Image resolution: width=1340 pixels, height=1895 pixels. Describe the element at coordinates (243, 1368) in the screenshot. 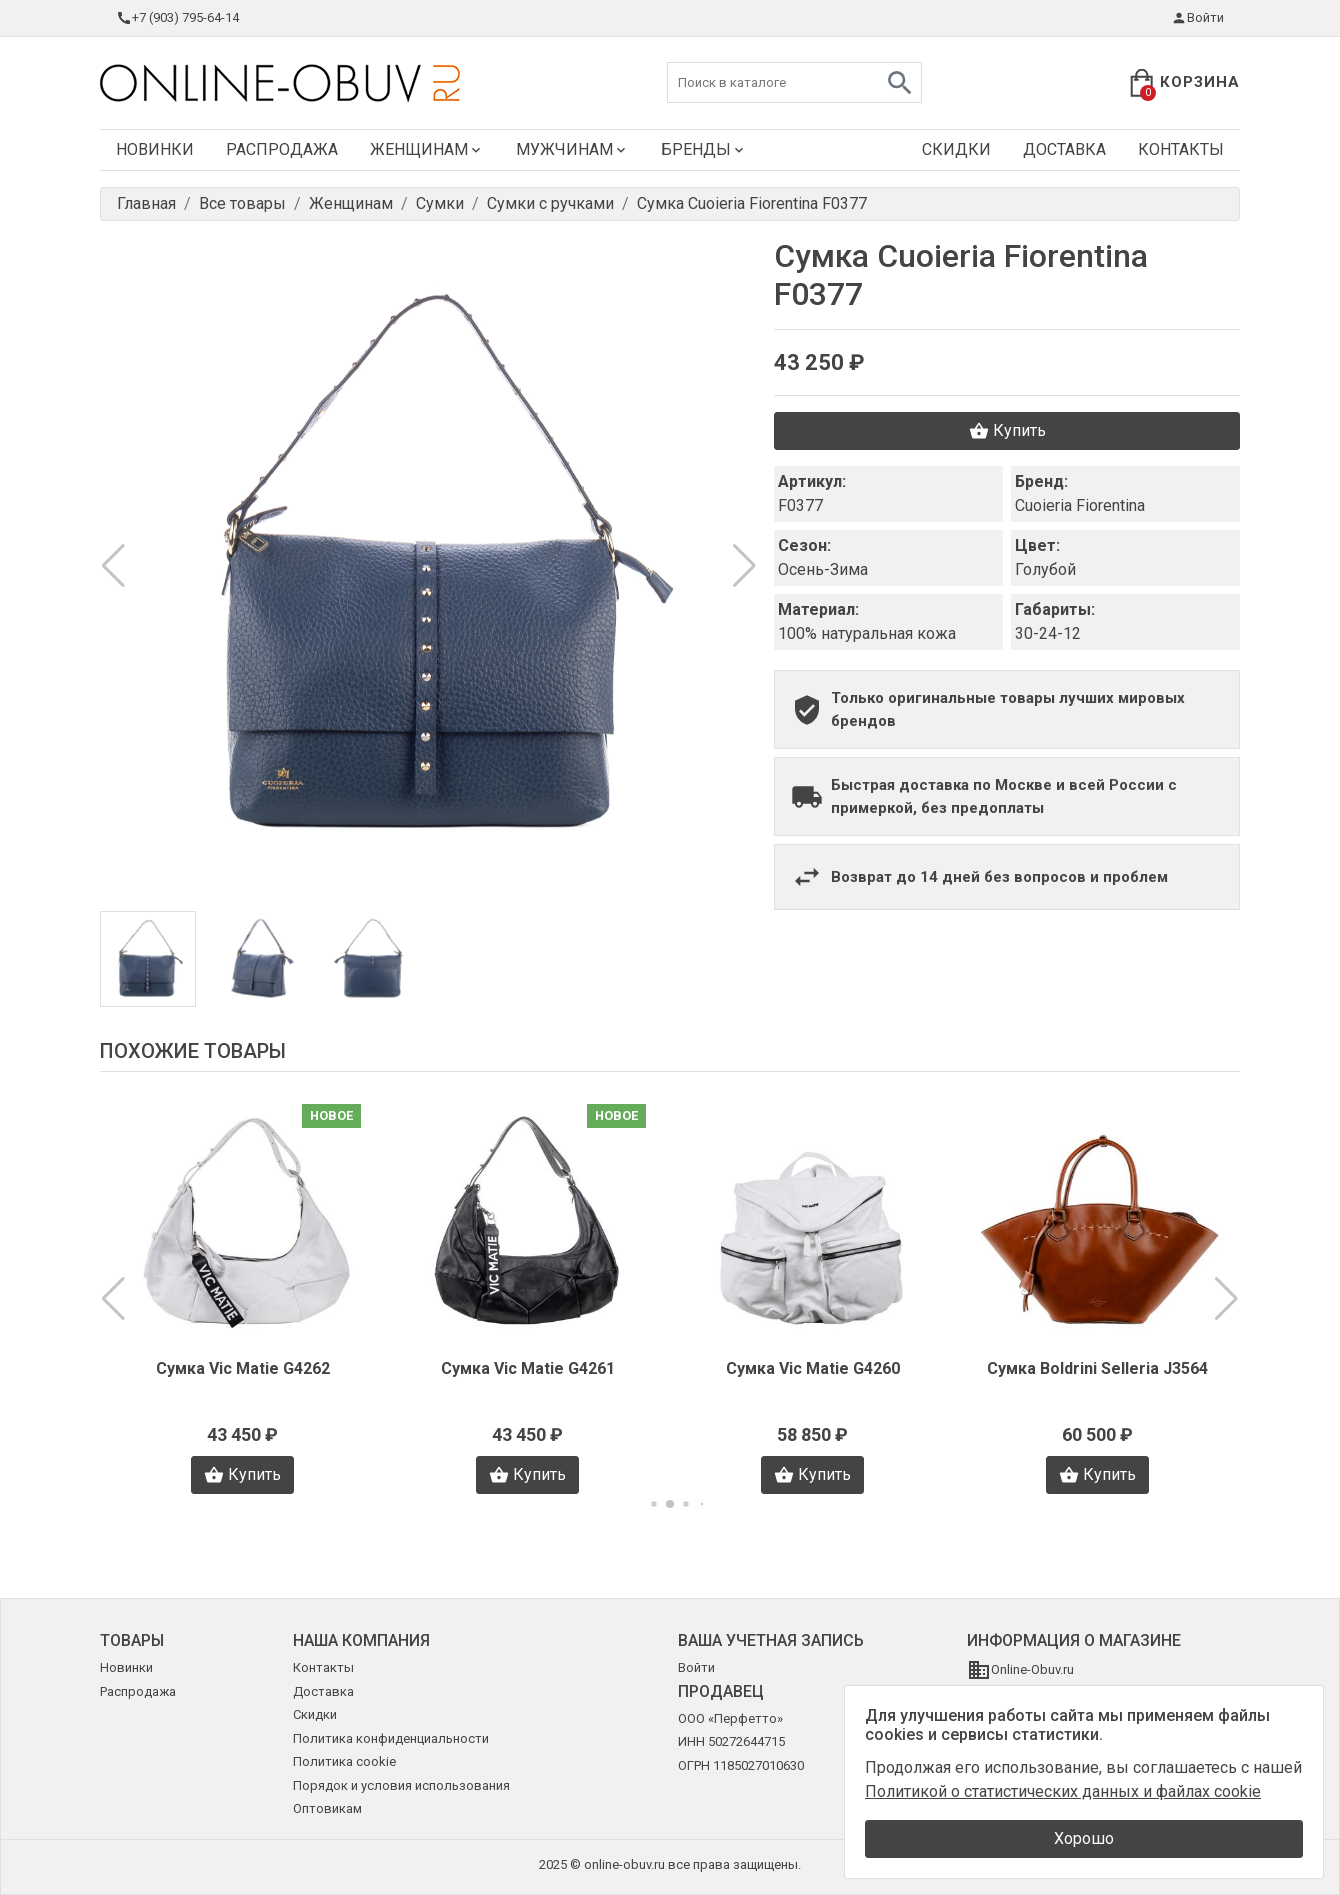

I see `Сумка Vic Matie G4262` at that location.